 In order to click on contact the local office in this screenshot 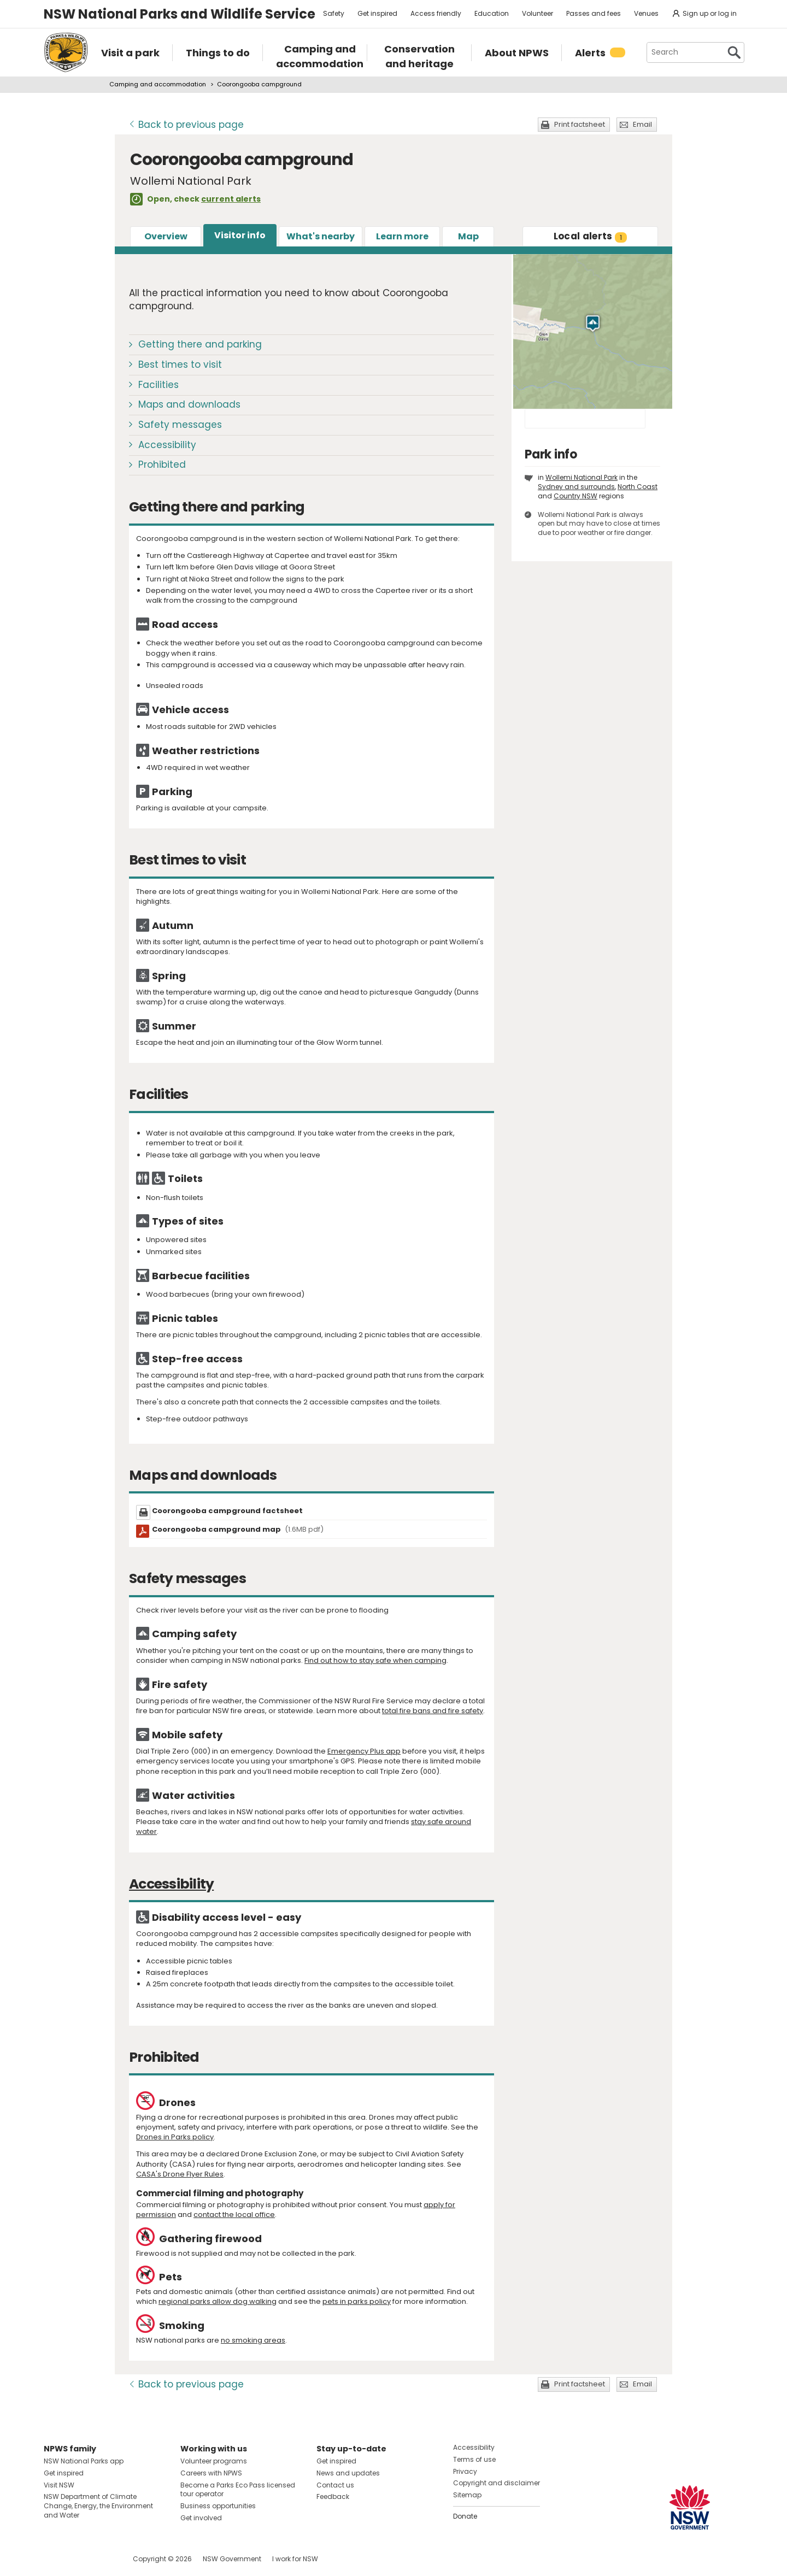, I will do `click(234, 2214)`.